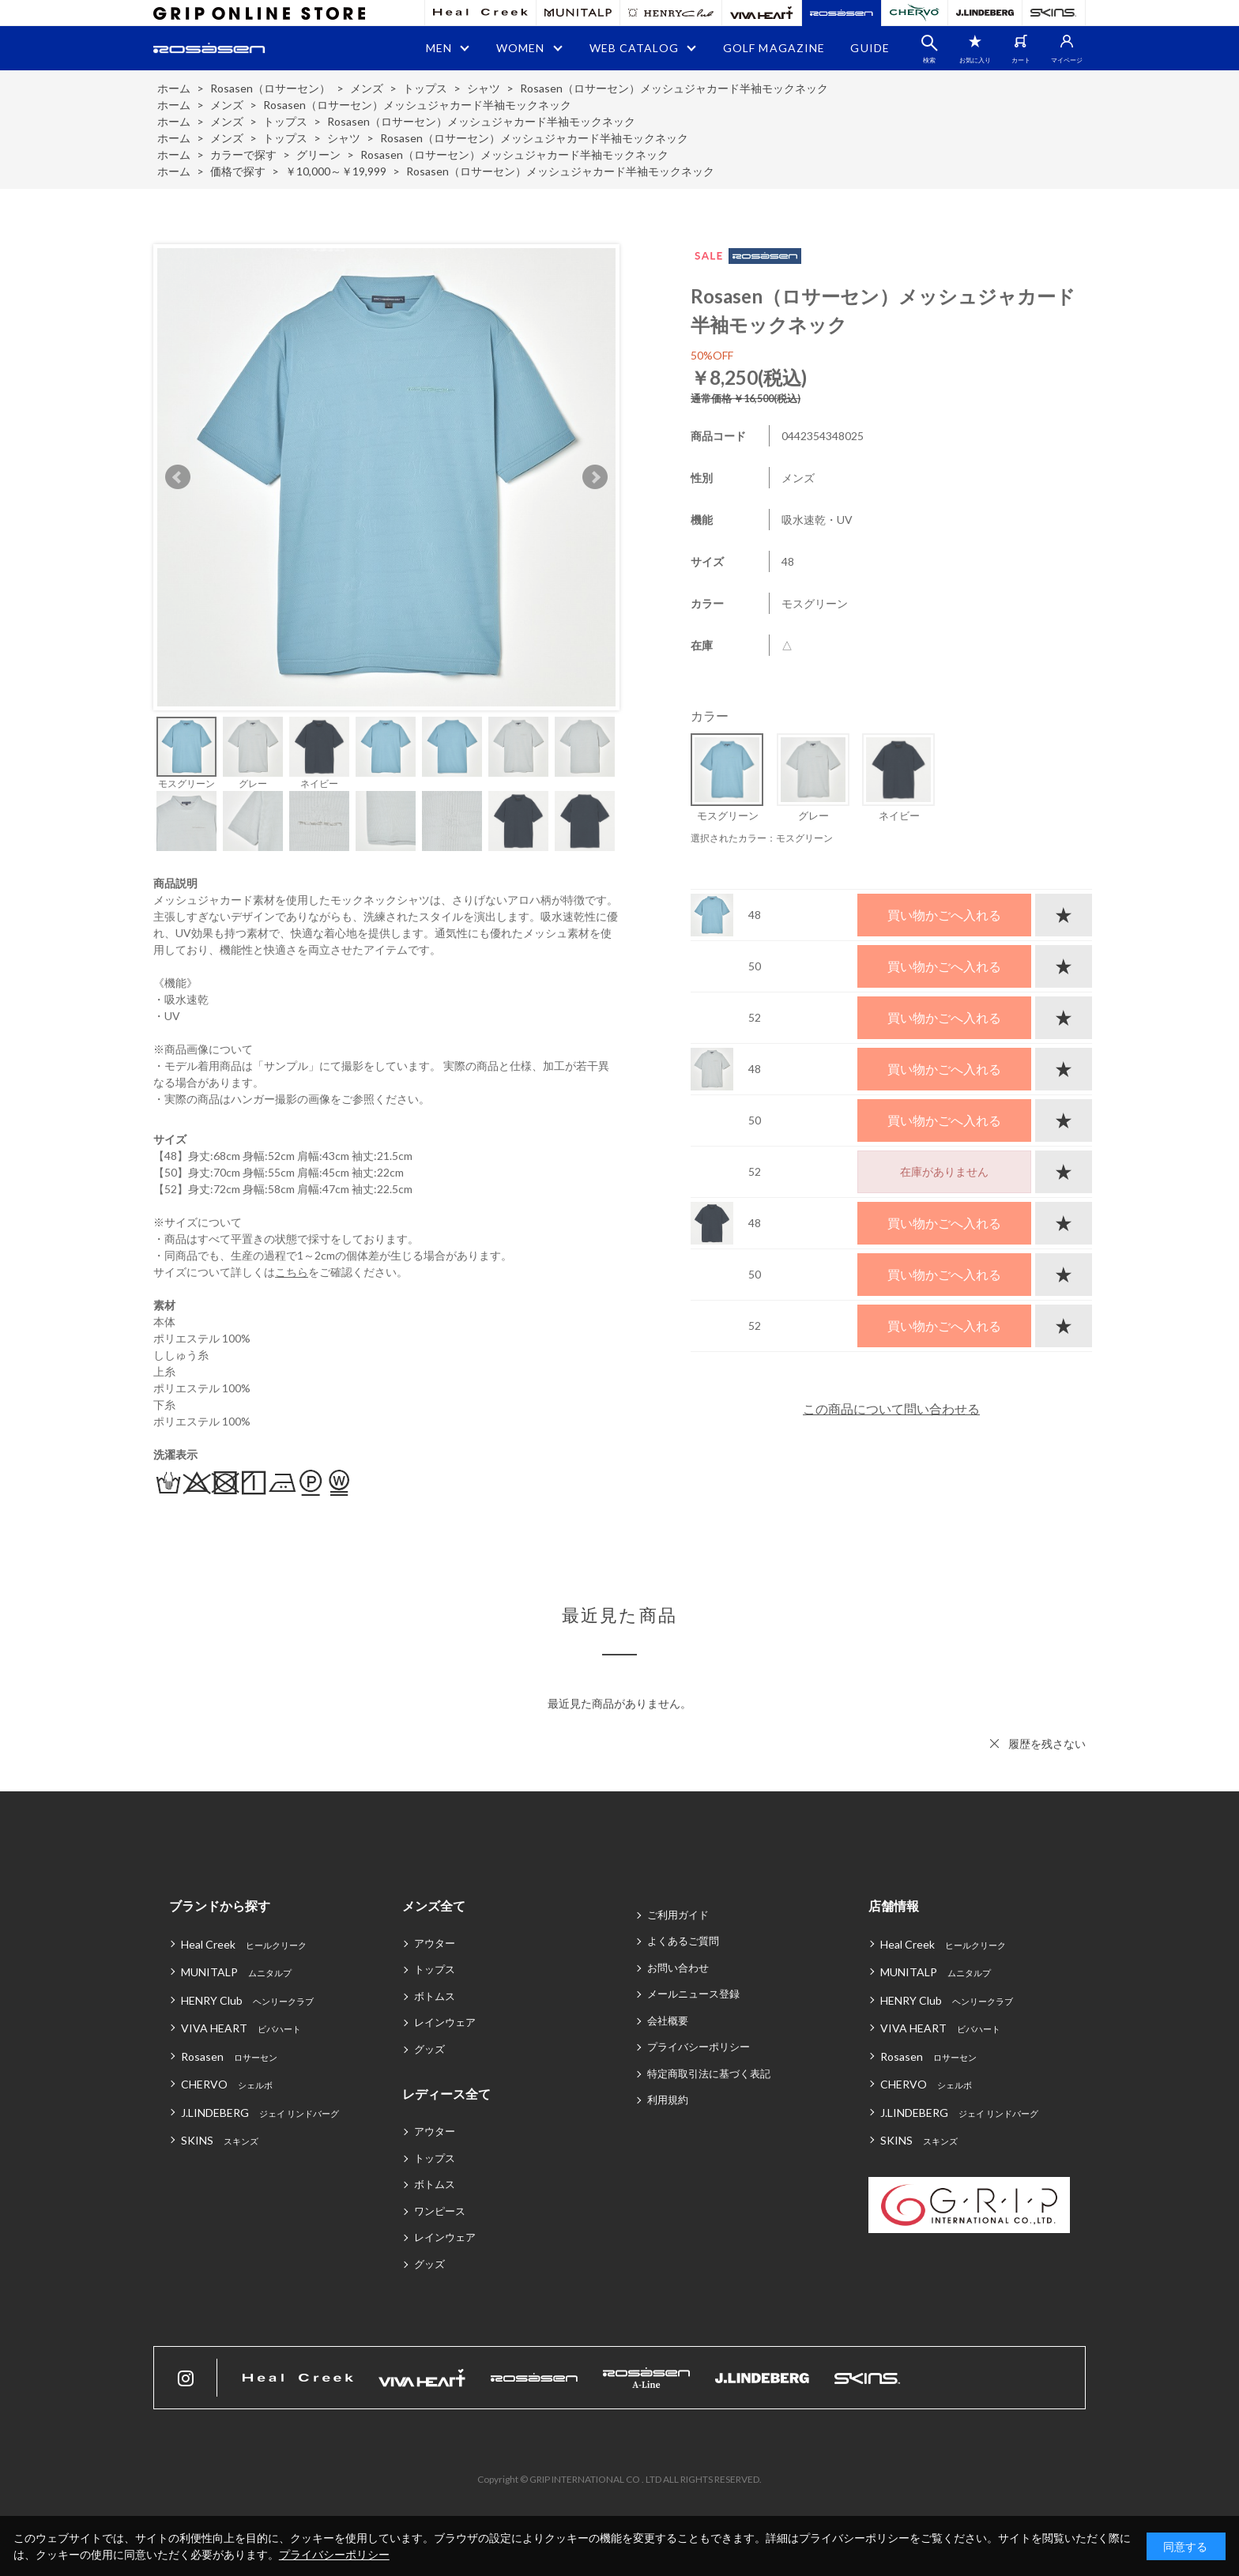 The image size is (1239, 2576). I want to click on メールニュース登録, so click(693, 1993).